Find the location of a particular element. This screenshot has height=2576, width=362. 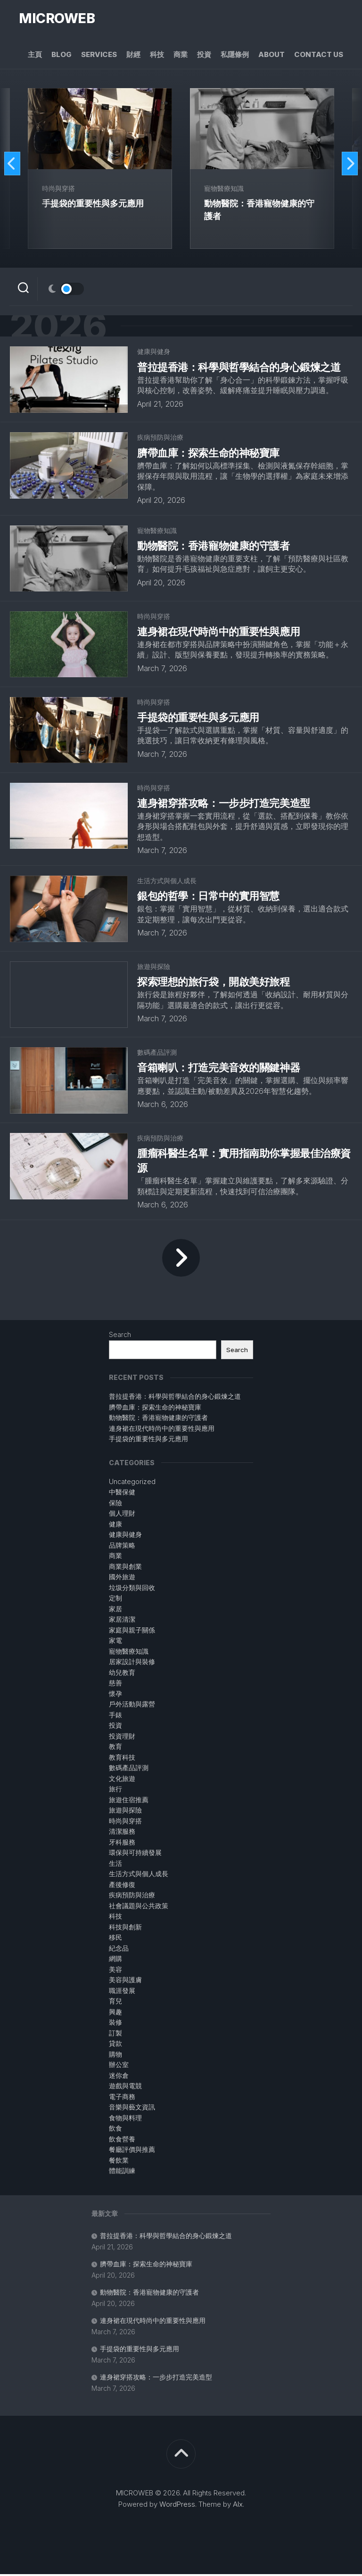

遊戲與電競 is located at coordinates (125, 2088).